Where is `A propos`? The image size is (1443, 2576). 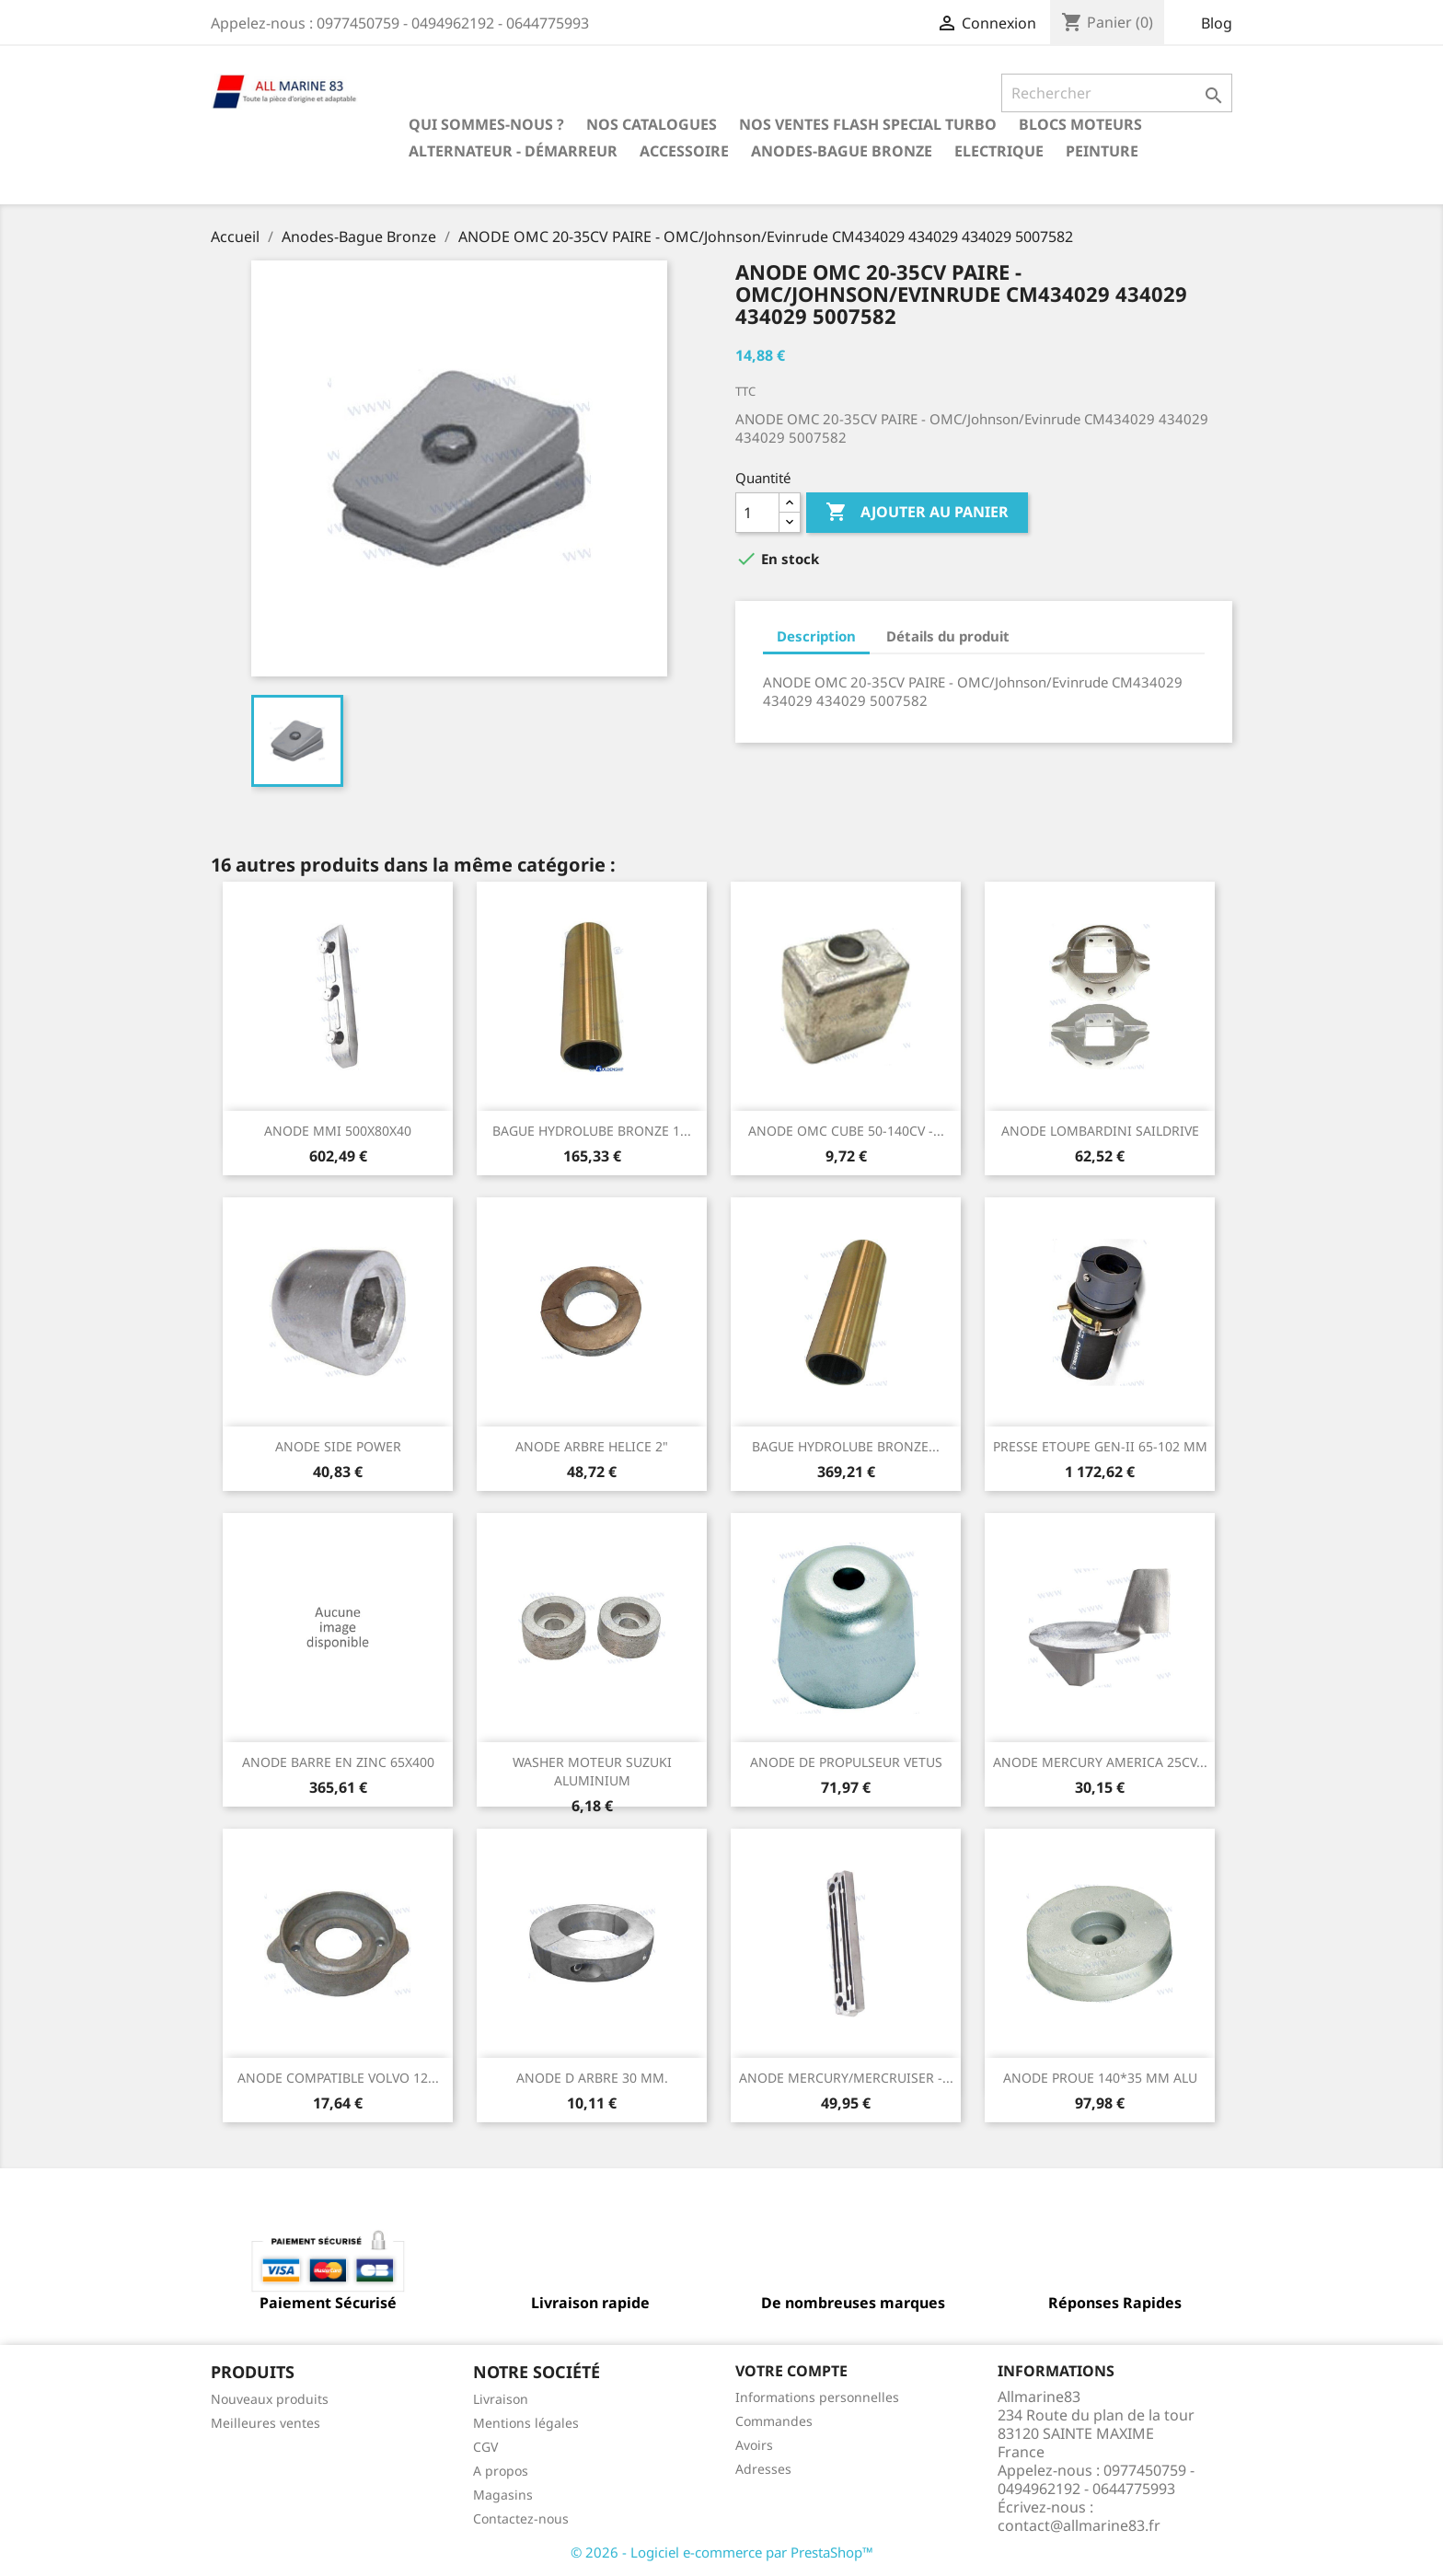 A propos is located at coordinates (500, 2470).